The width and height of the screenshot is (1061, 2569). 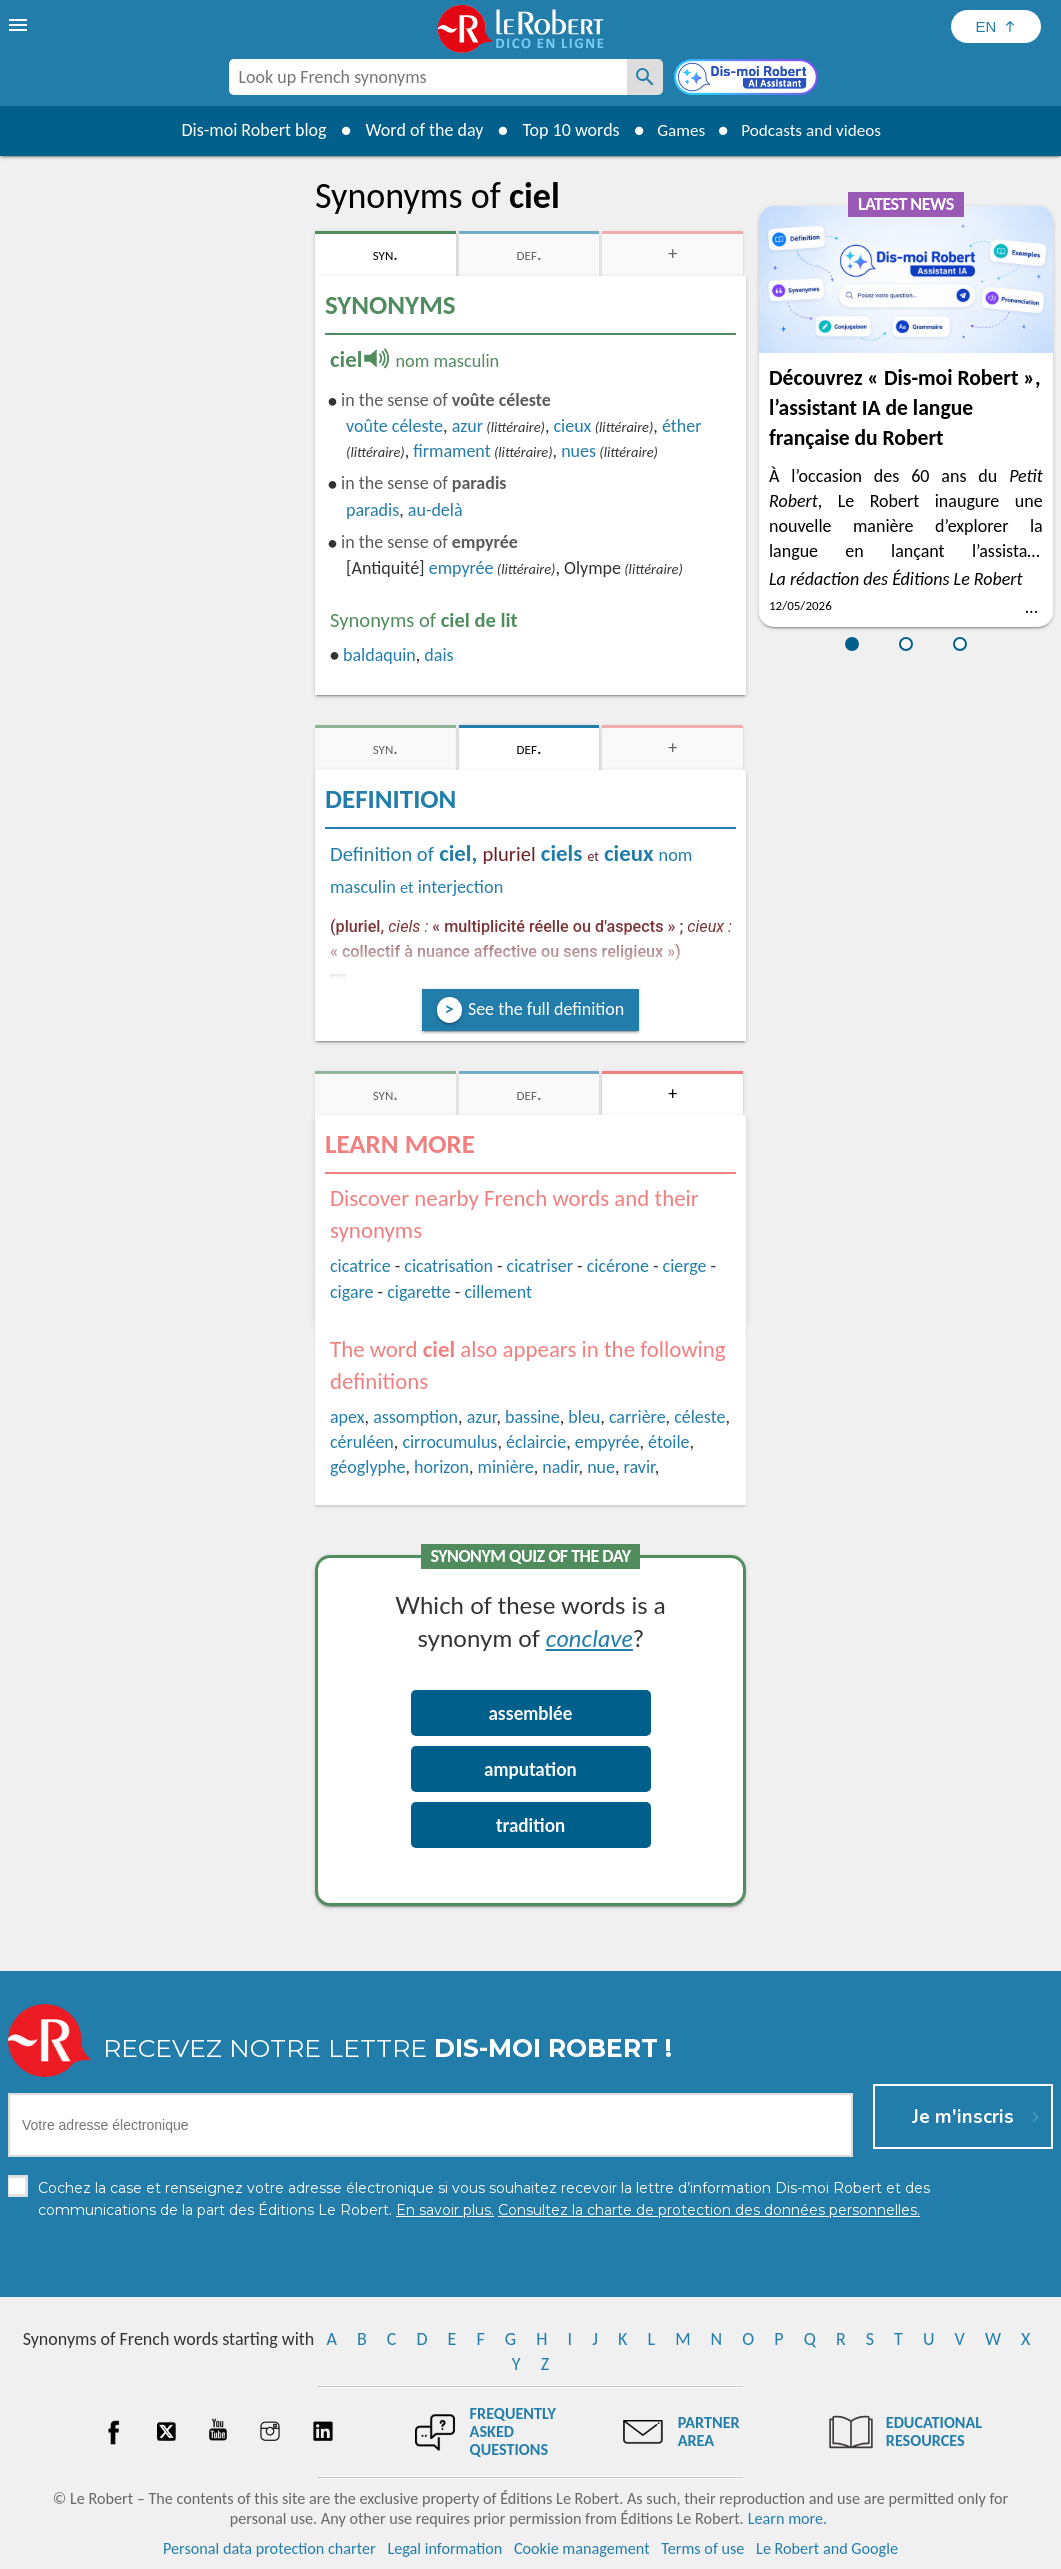 What do you see at coordinates (536, 1442) in the screenshot?
I see `éclaircie` at bounding box center [536, 1442].